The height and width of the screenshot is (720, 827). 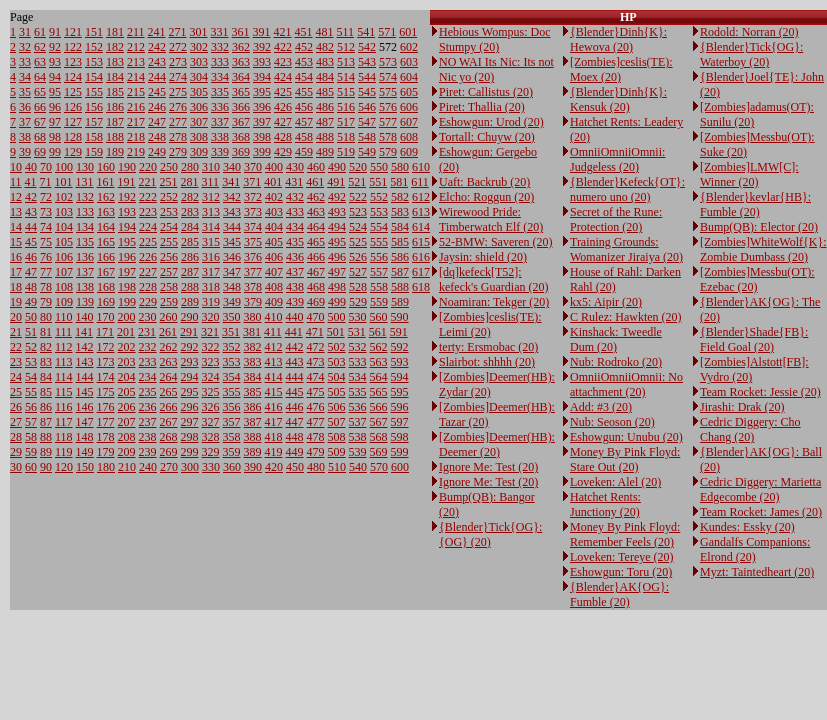 I want to click on 330, so click(x=211, y=467).